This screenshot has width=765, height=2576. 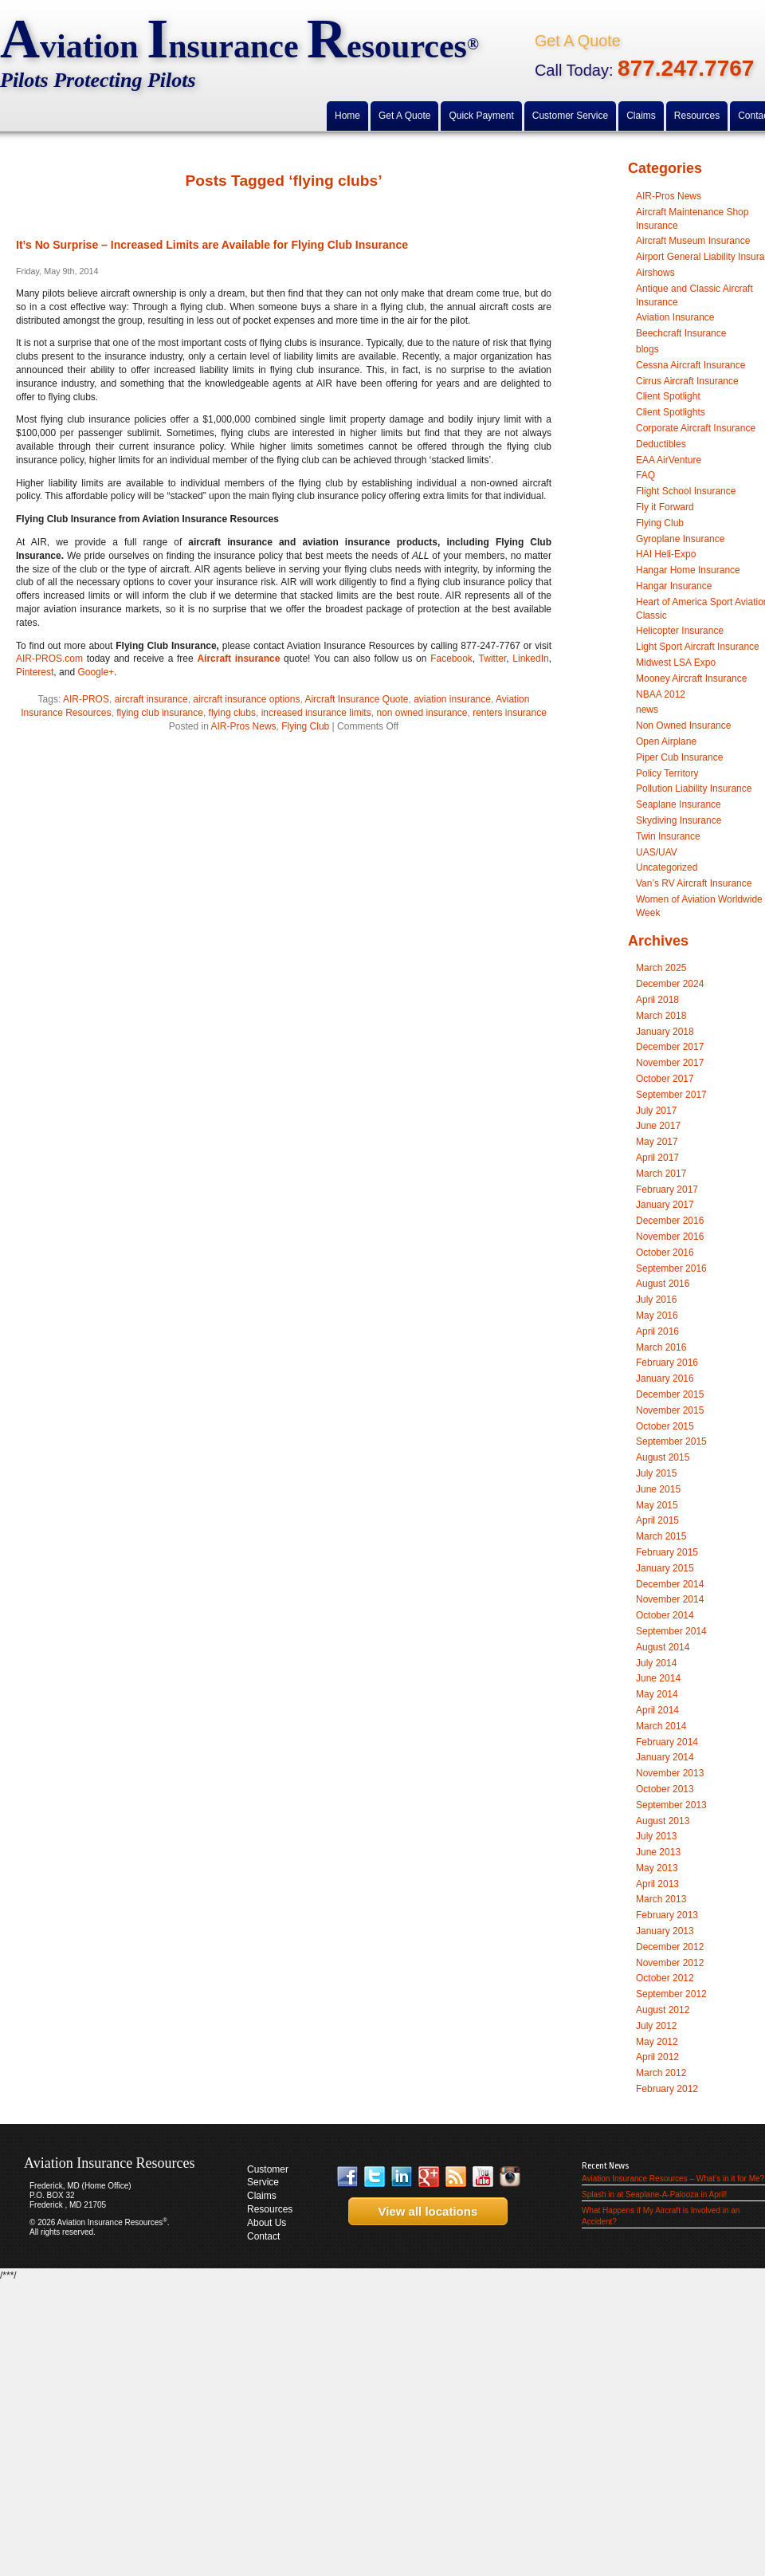 I want to click on October 2016, so click(x=665, y=1252).